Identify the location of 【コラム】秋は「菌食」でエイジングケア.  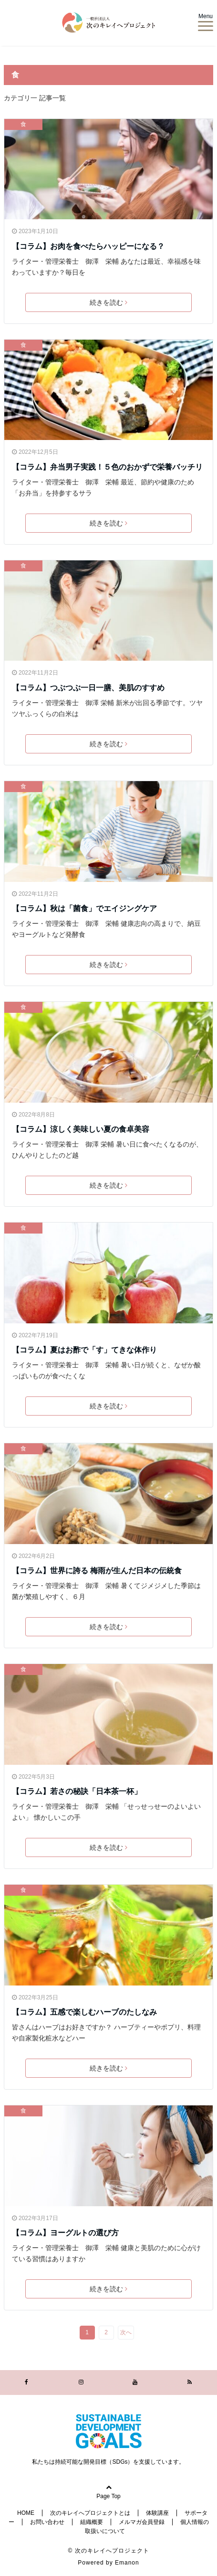
(84, 908).